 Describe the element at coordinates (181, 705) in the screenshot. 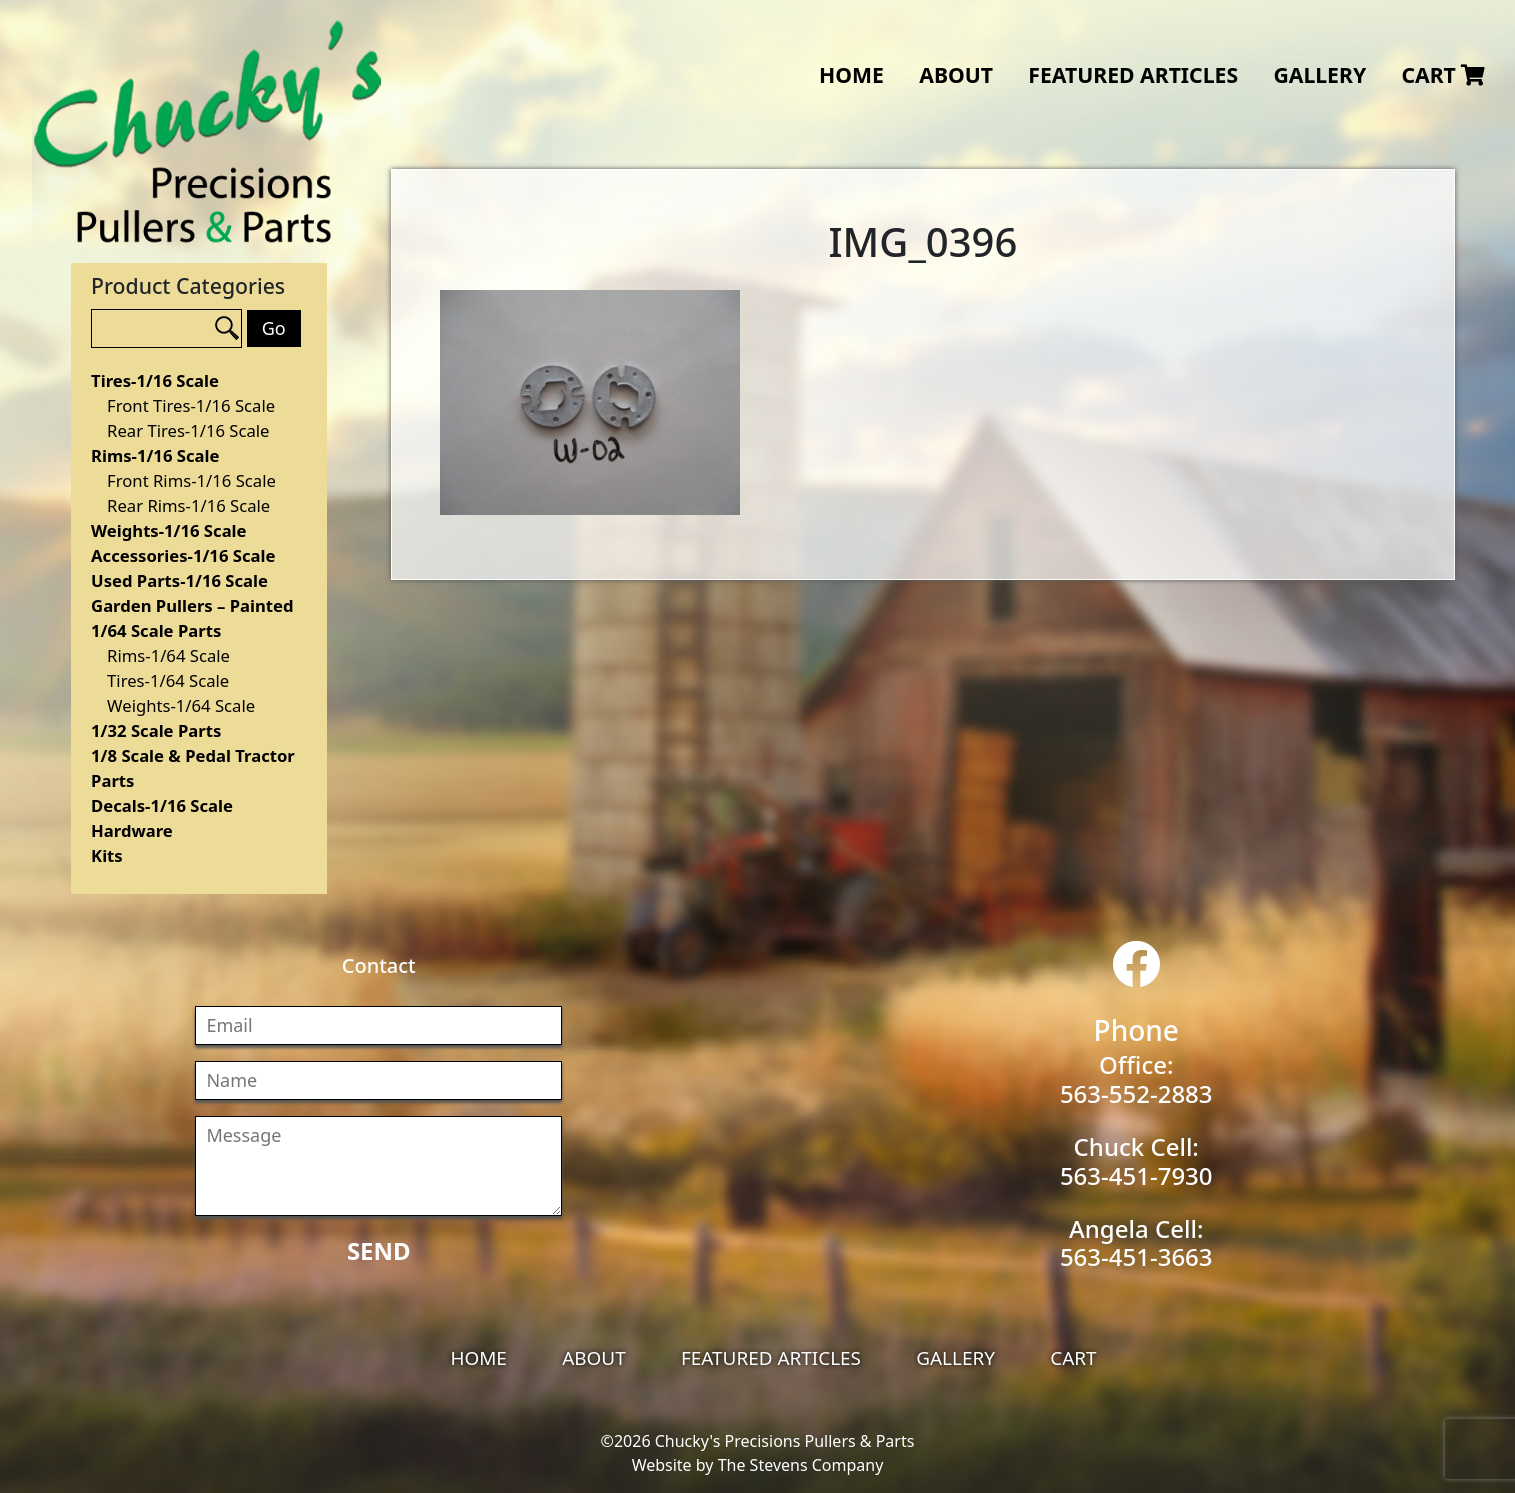

I see `Weights-1/64 Scale` at that location.